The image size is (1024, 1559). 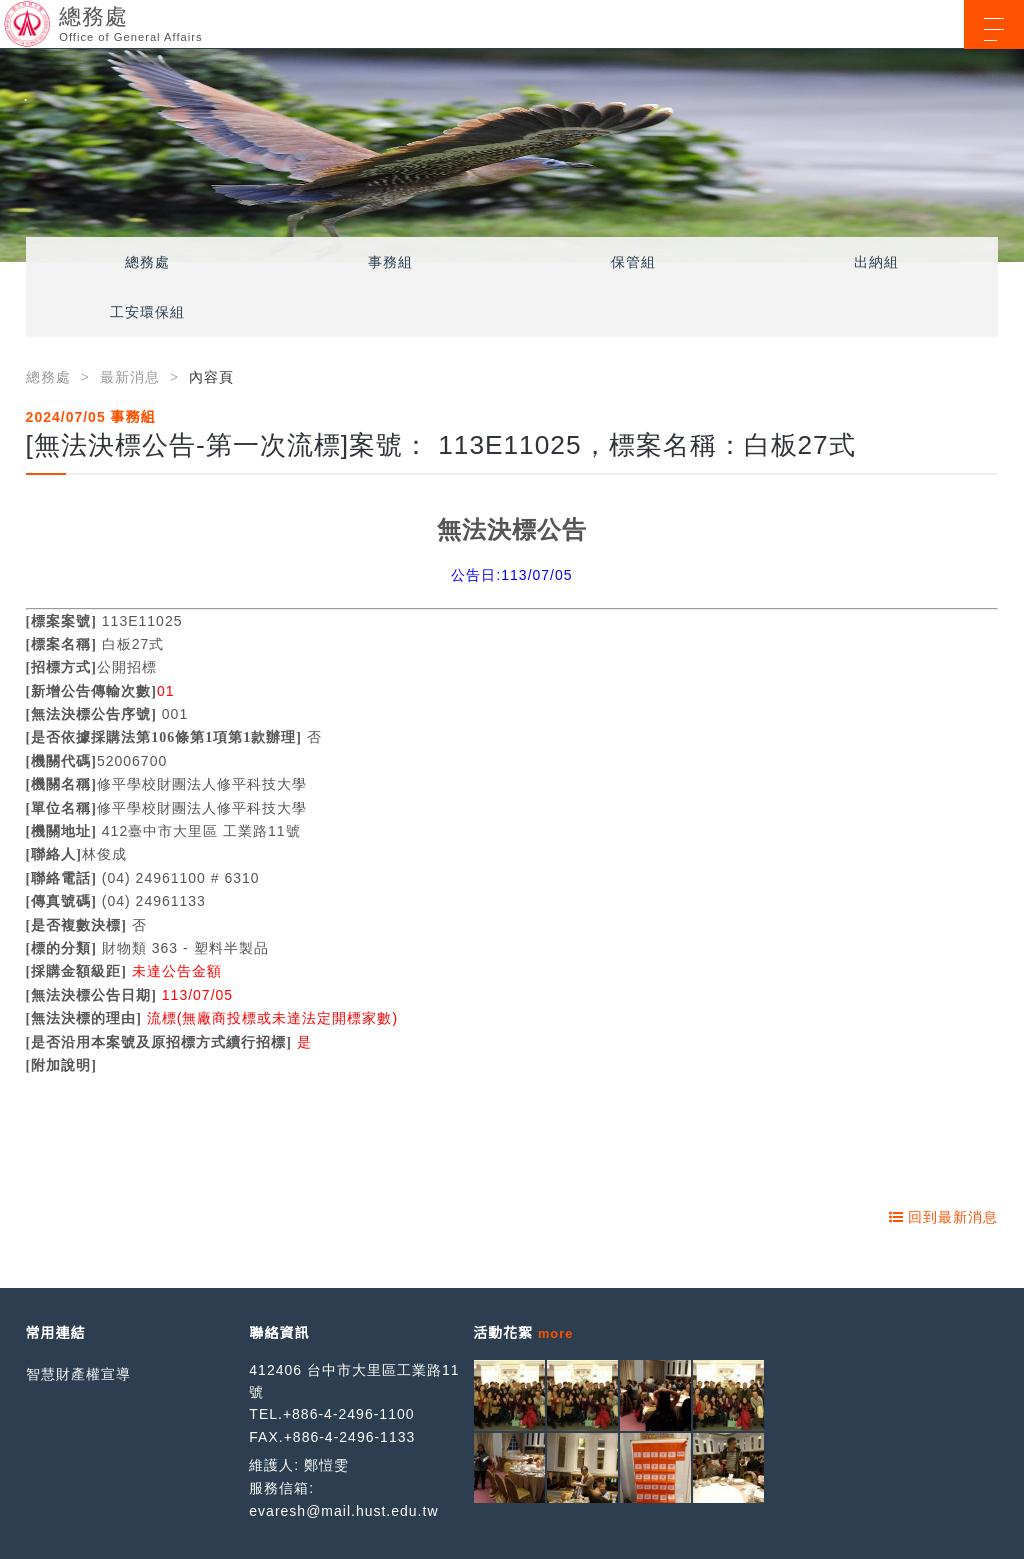 I want to click on [option], so click(x=512, y=155).